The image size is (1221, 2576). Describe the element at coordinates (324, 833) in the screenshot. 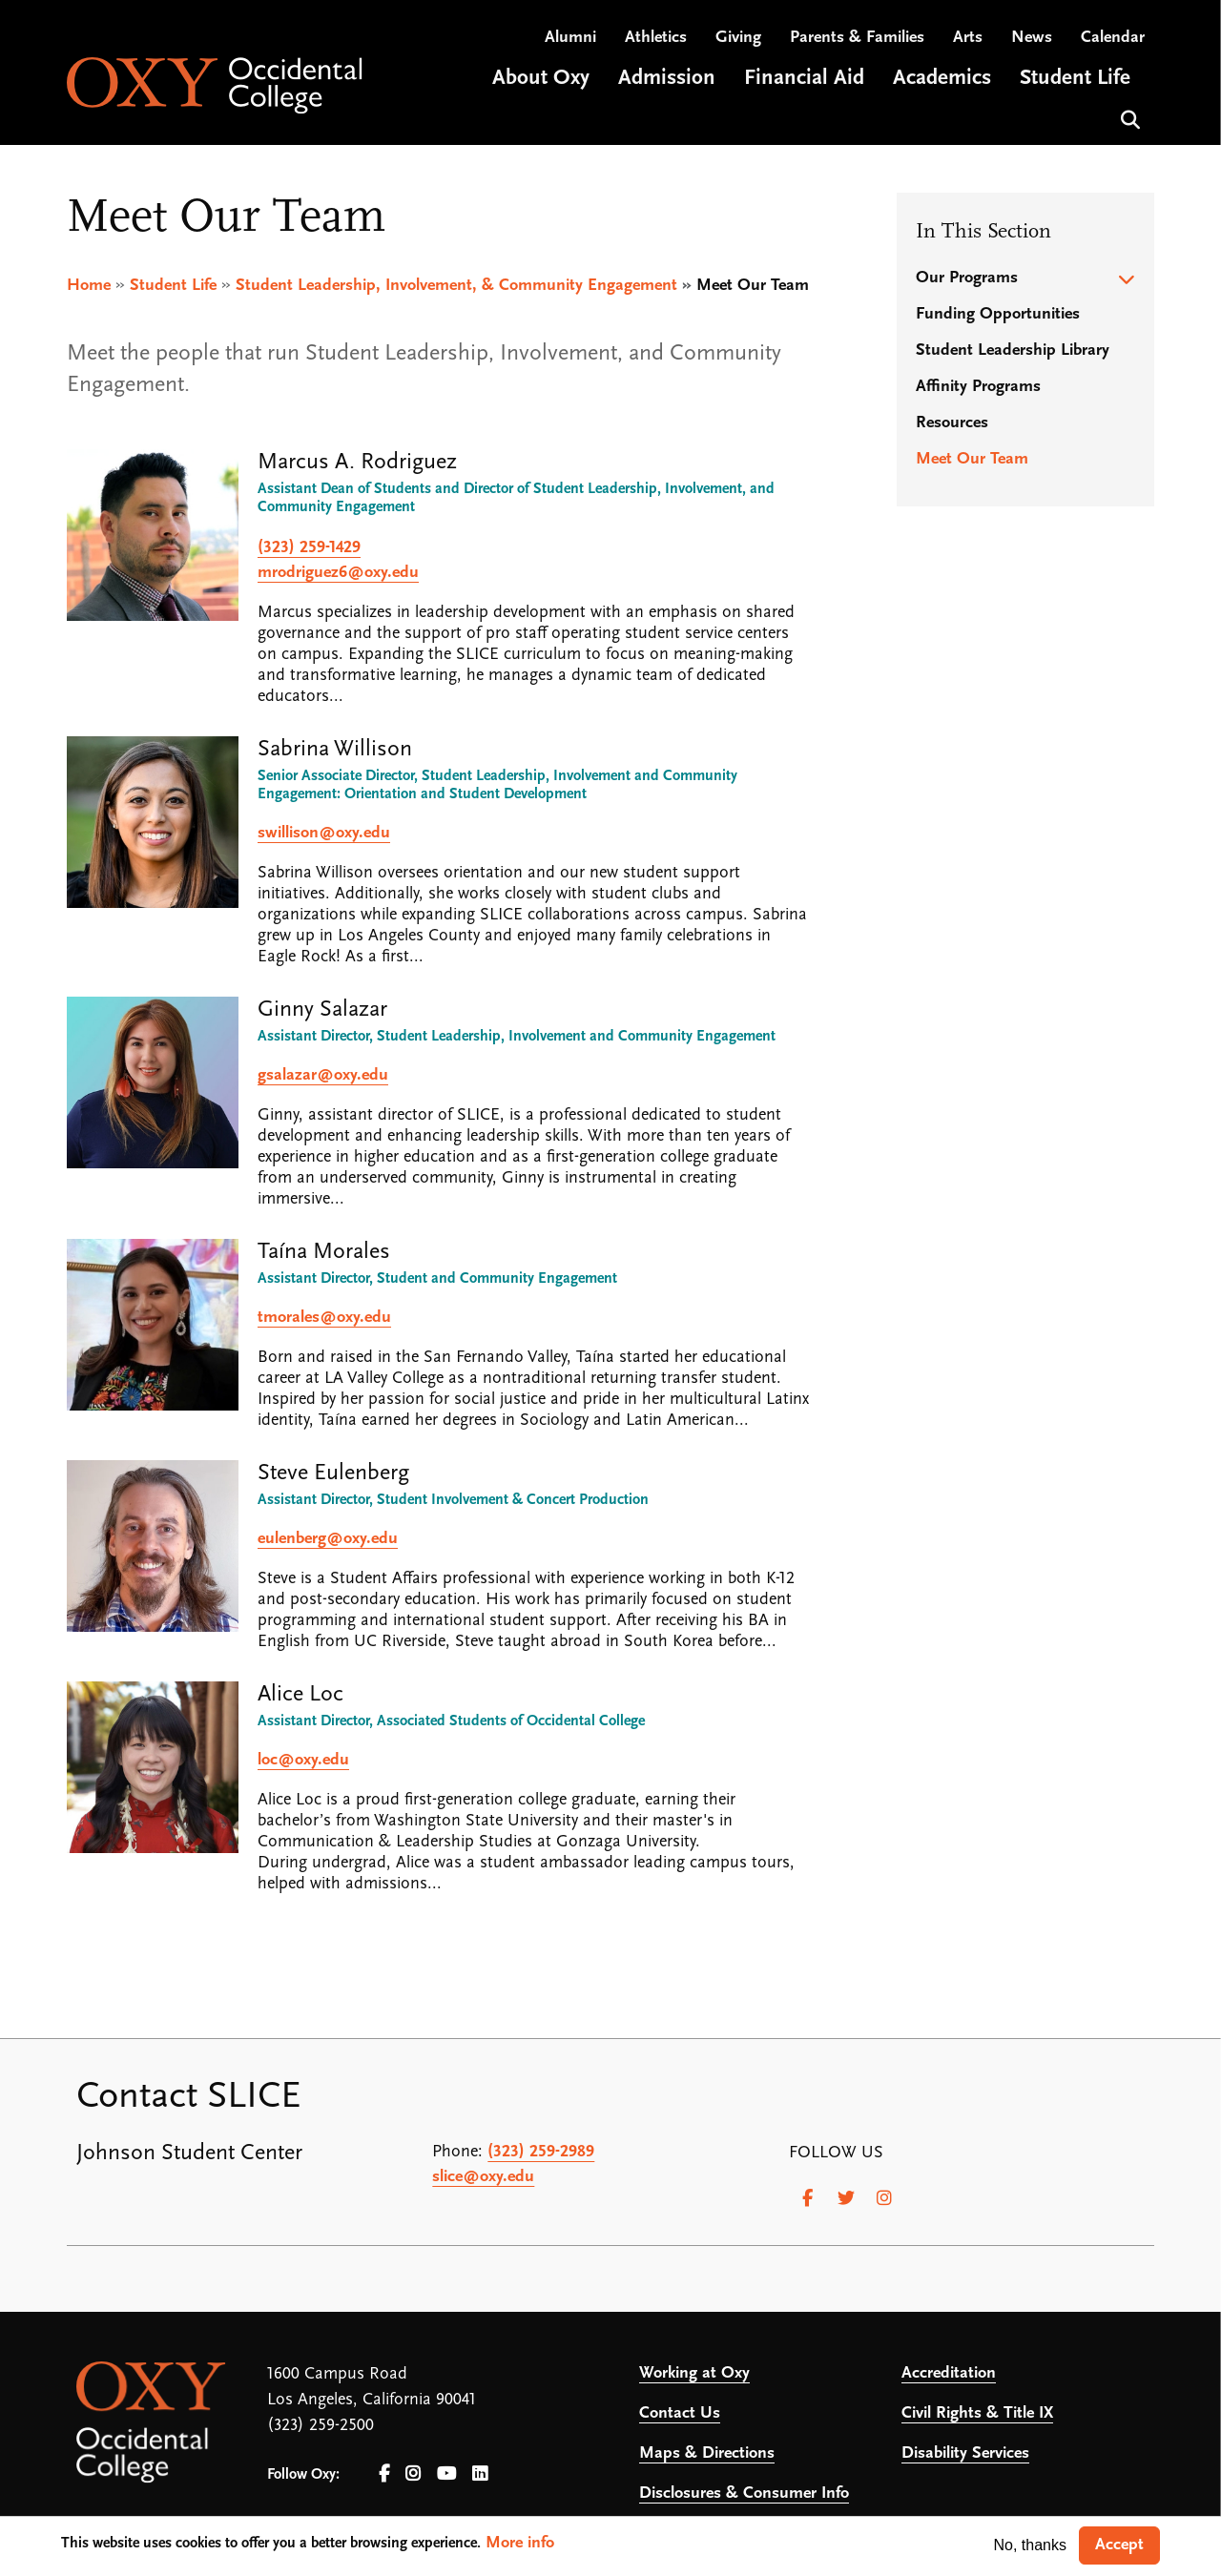

I see `swillison@oxy.edu` at that location.